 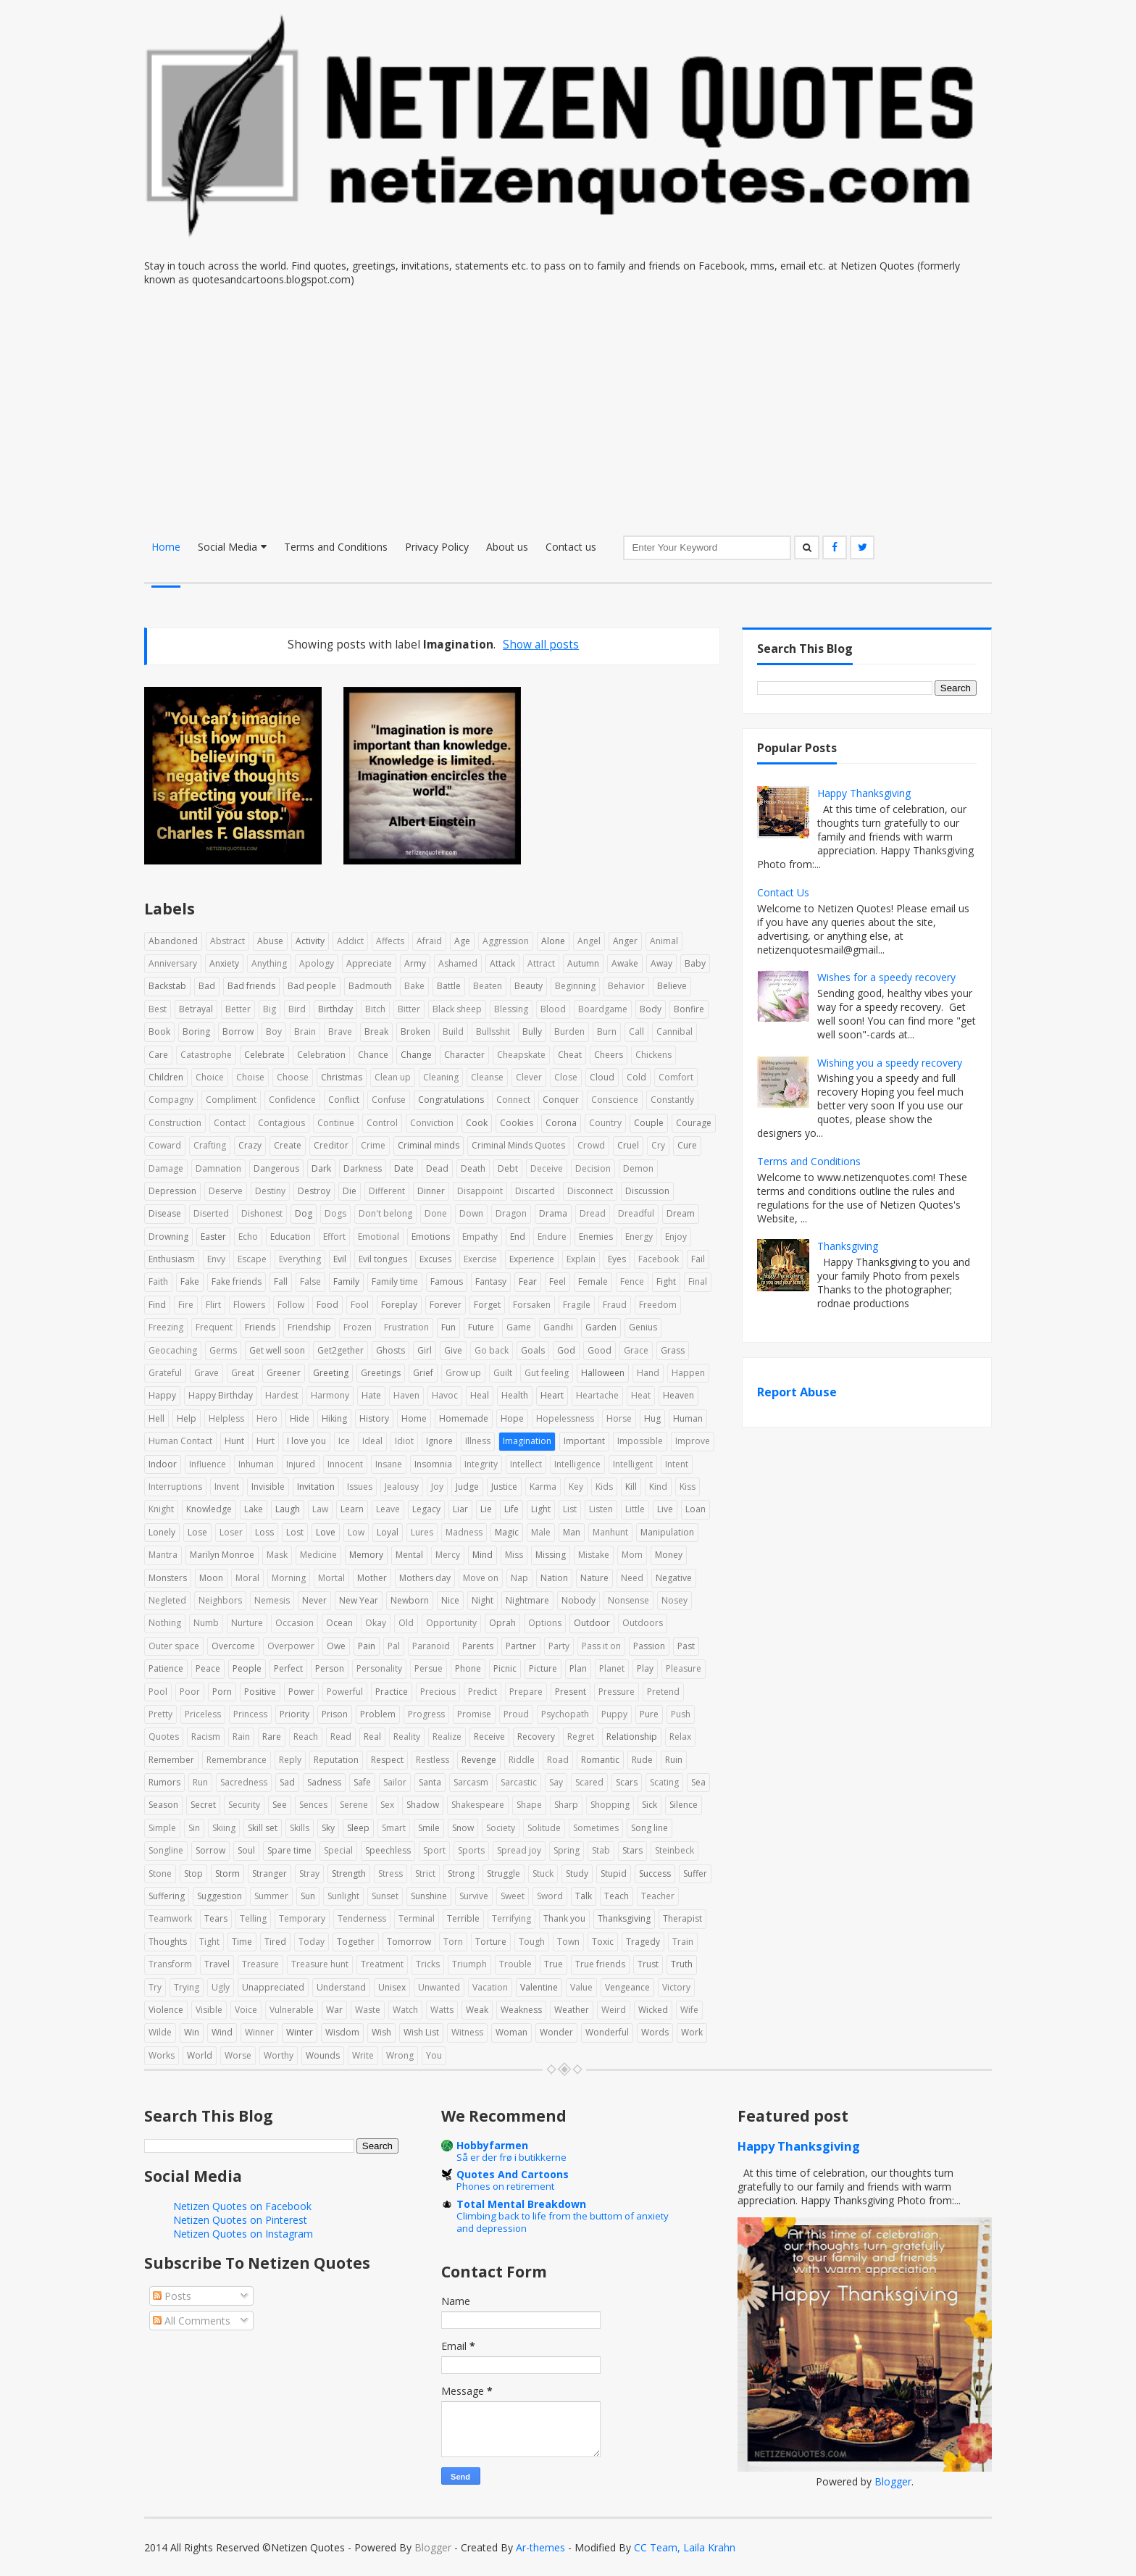 What do you see at coordinates (633, 1464) in the screenshot?
I see `Intelligent` at bounding box center [633, 1464].